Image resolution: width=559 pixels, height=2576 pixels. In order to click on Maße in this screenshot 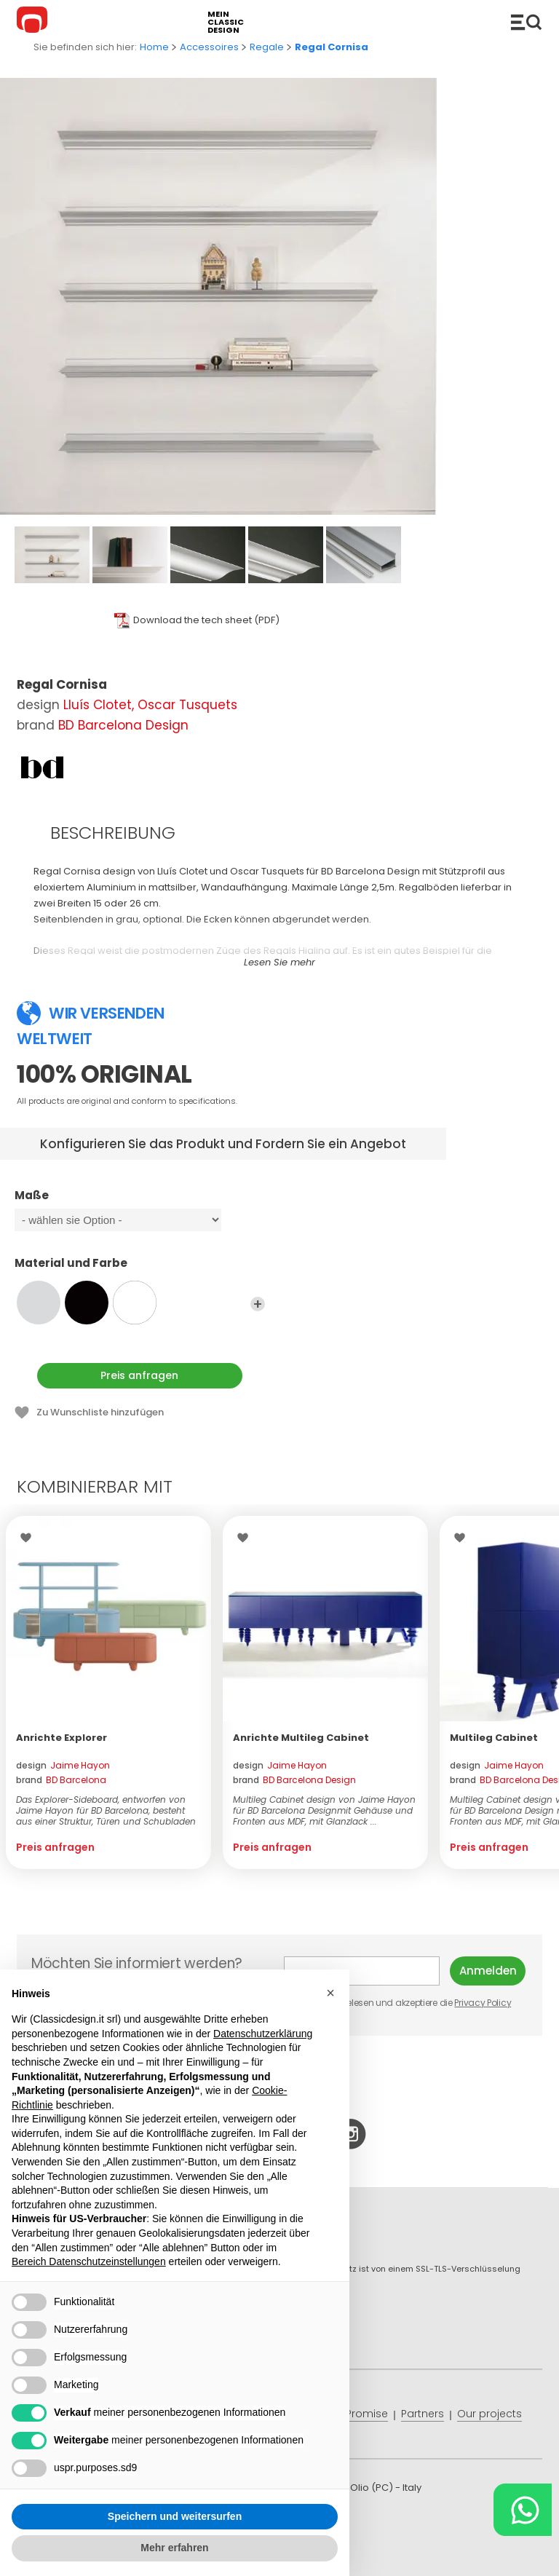, I will do `click(140, 1202)`.